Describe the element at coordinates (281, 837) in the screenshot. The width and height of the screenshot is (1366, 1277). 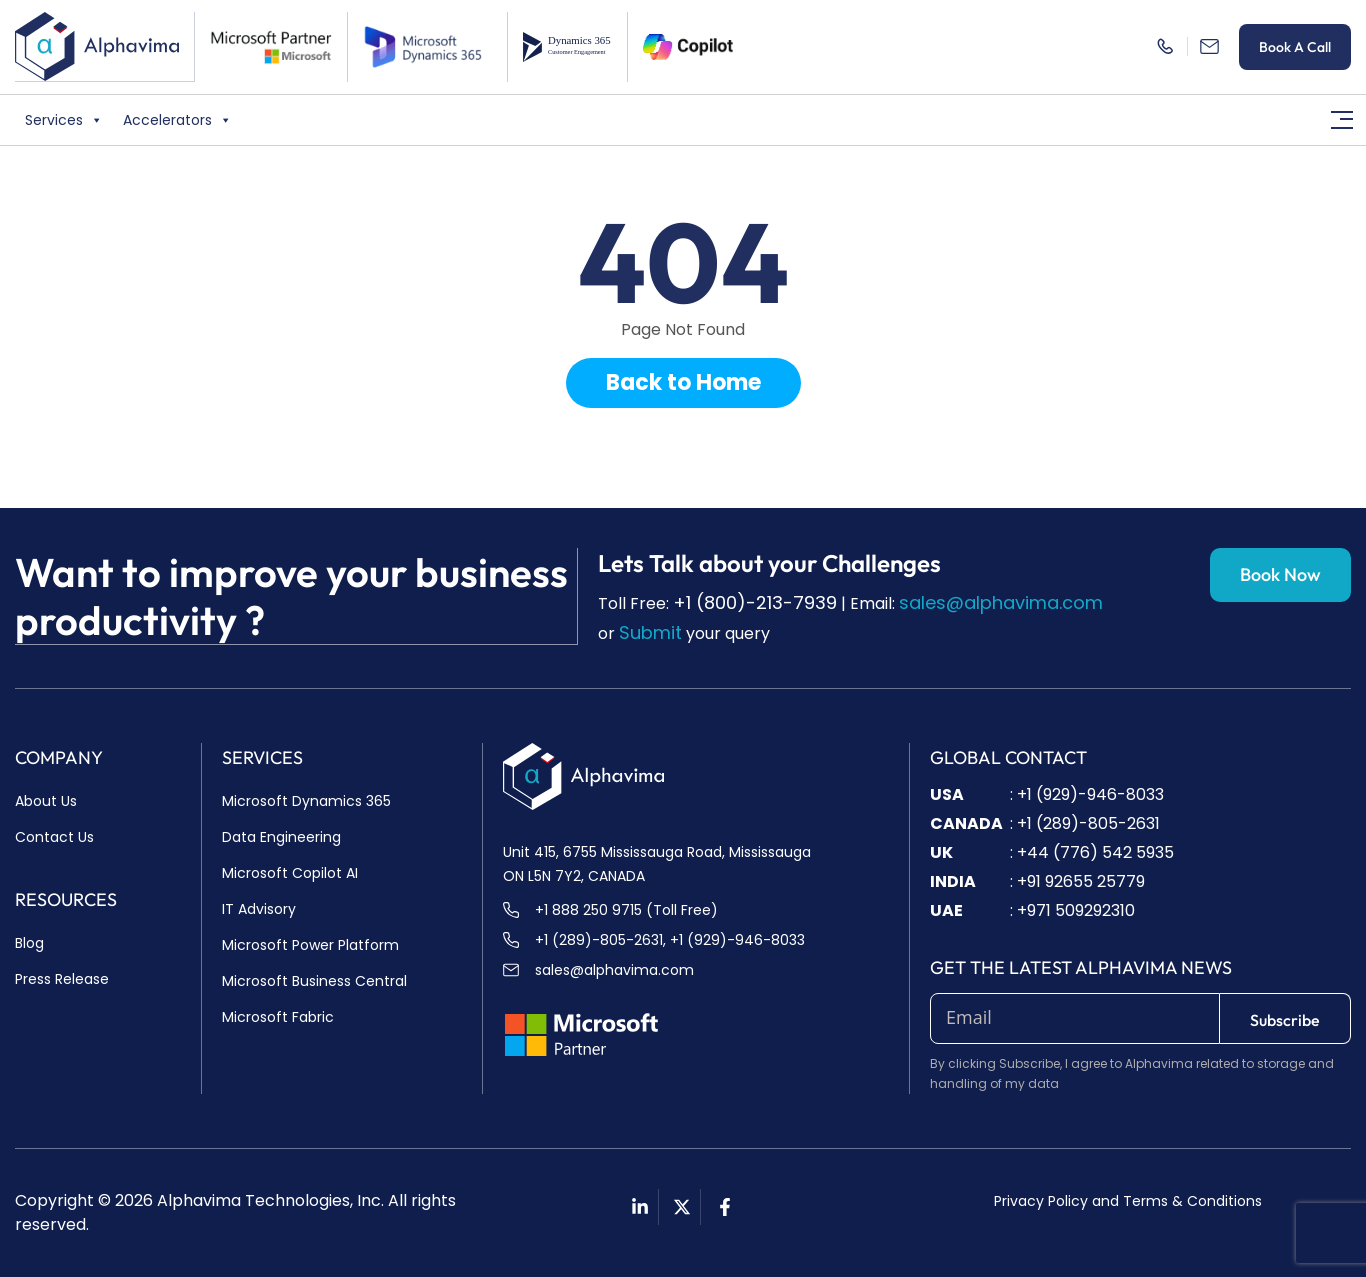
I see `Data Engineering` at that location.